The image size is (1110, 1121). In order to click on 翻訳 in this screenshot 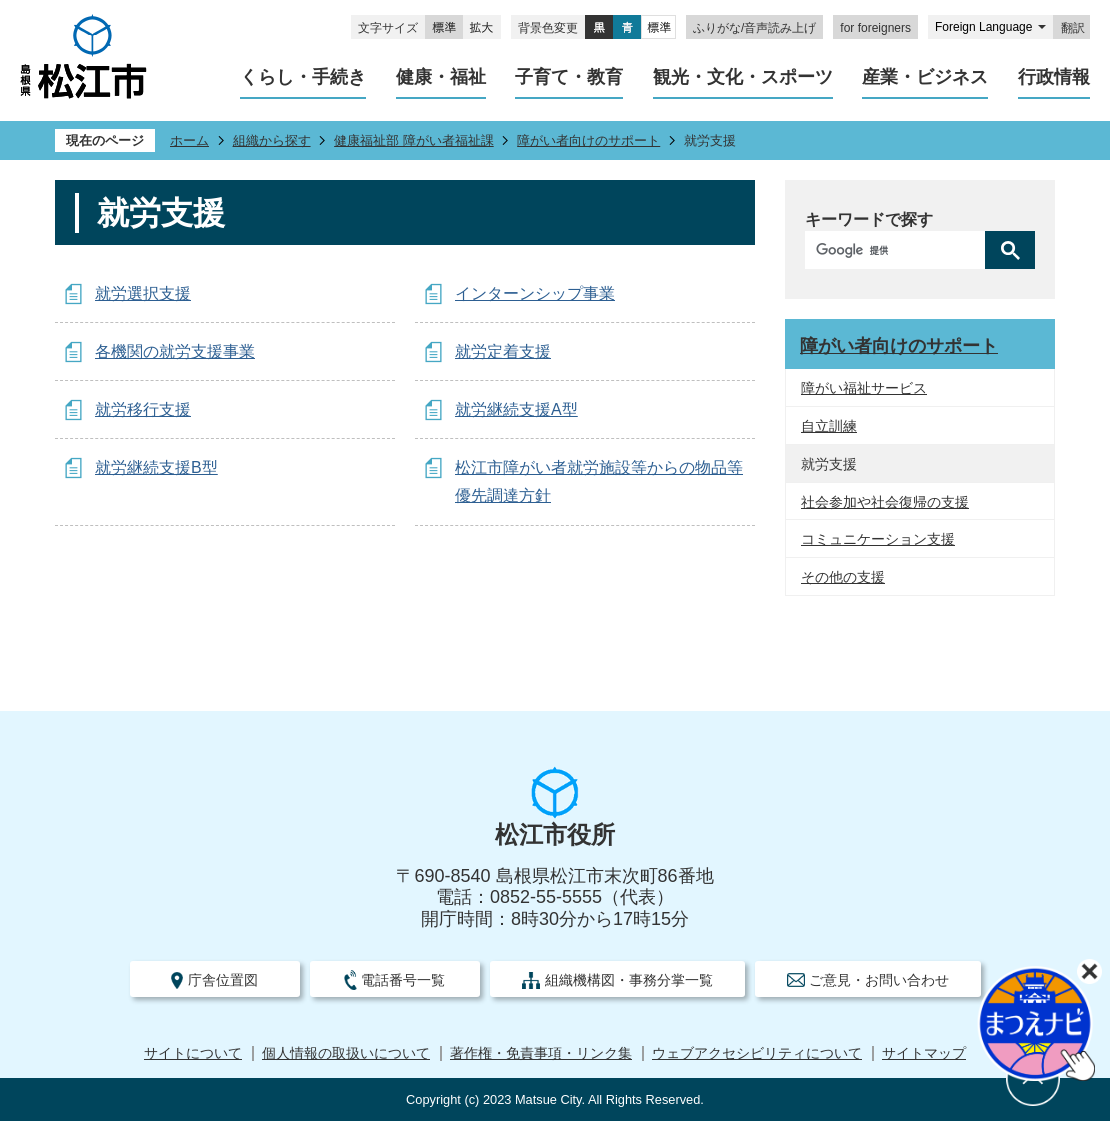, I will do `click(1073, 28)`.